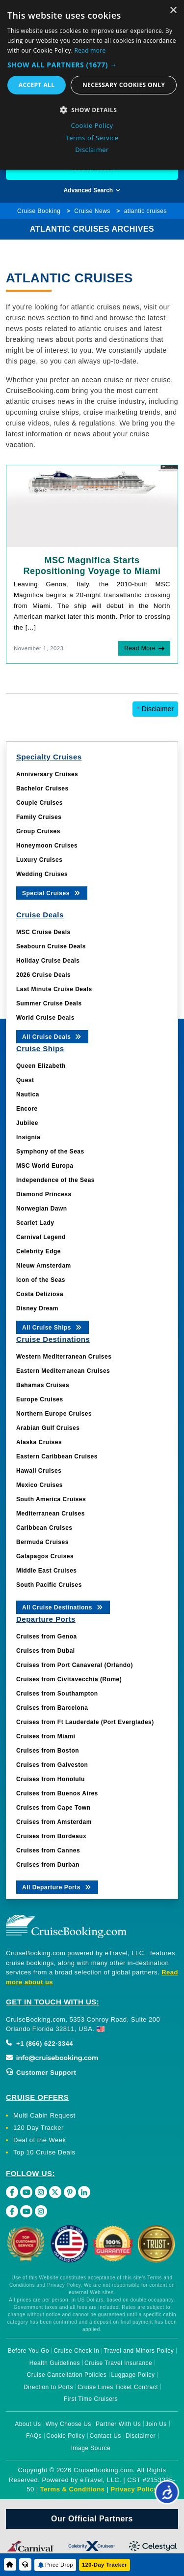 Image resolution: width=184 pixels, height=2576 pixels. Describe the element at coordinates (69, 1679) in the screenshot. I see `Cruises from Civitavecchia (Rome)` at that location.